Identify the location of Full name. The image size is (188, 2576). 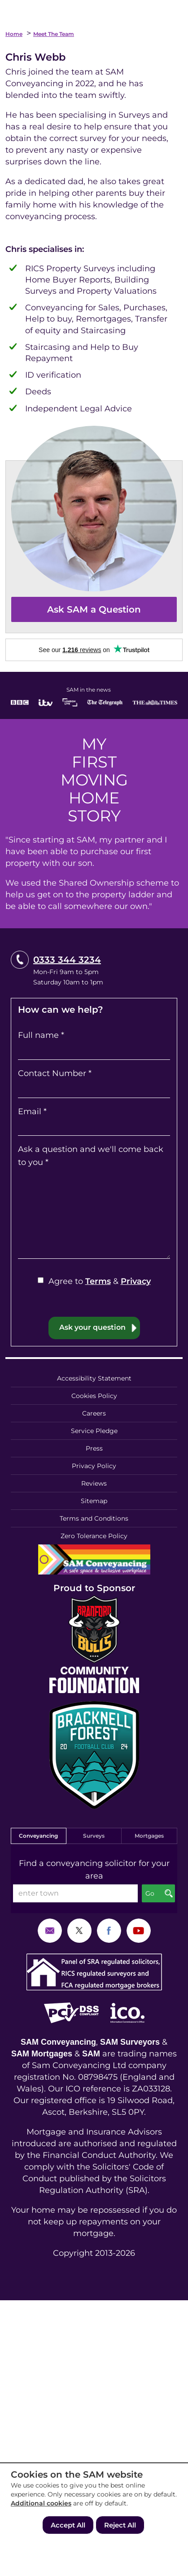
(41, 1035).